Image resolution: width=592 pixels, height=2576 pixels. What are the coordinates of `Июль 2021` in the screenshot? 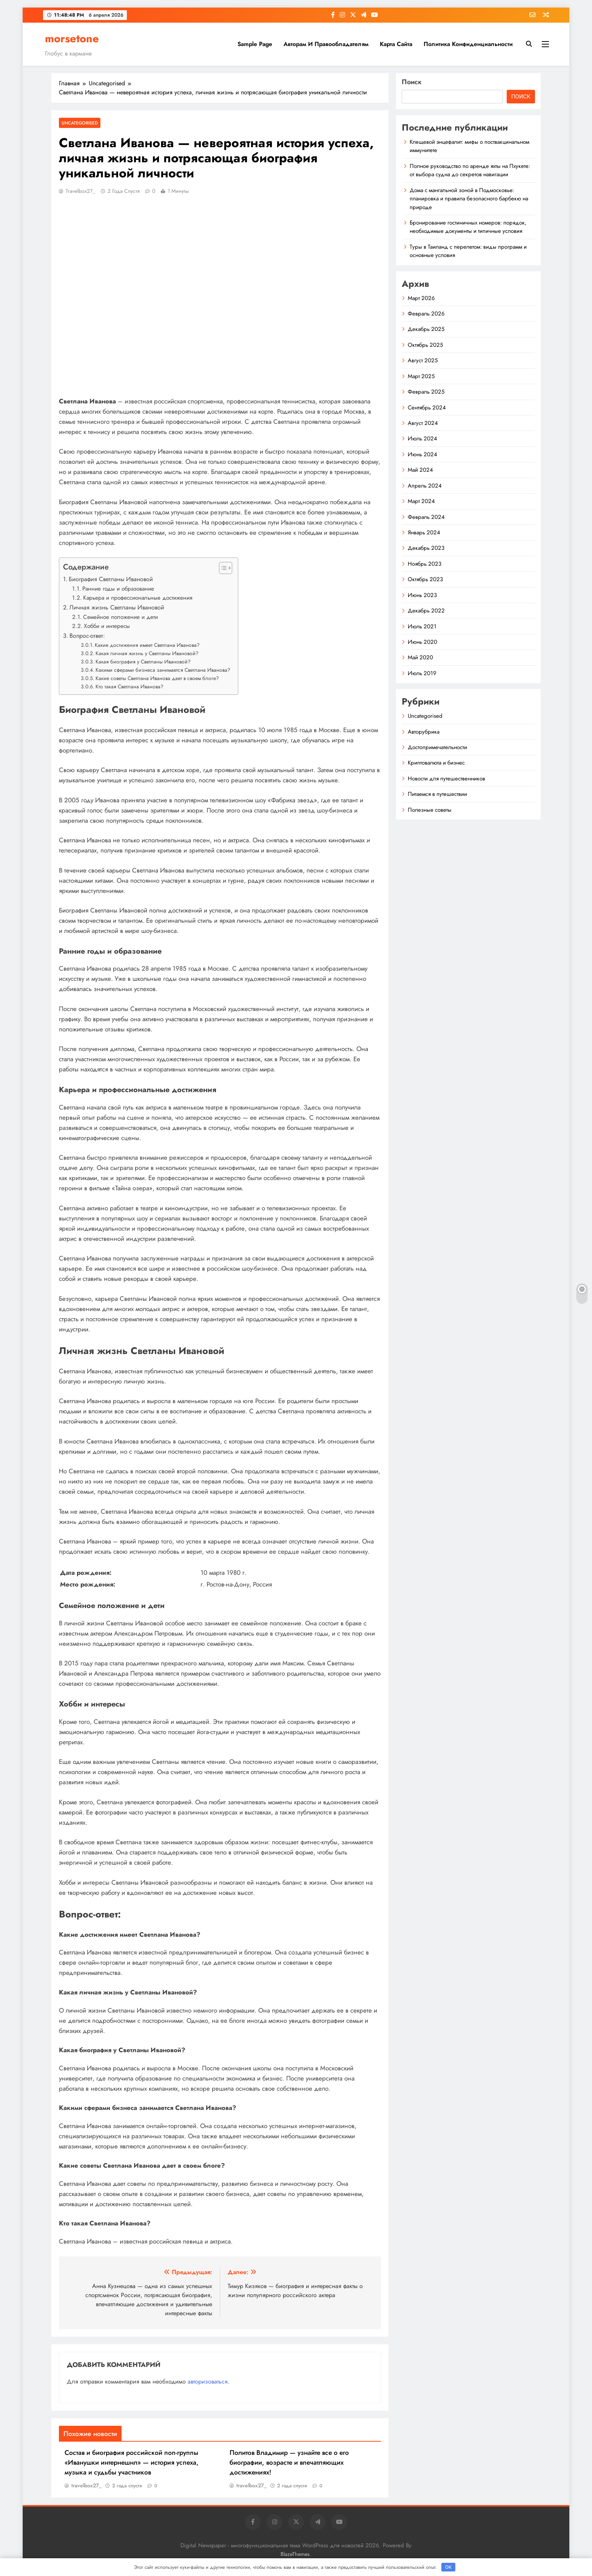 It's located at (422, 626).